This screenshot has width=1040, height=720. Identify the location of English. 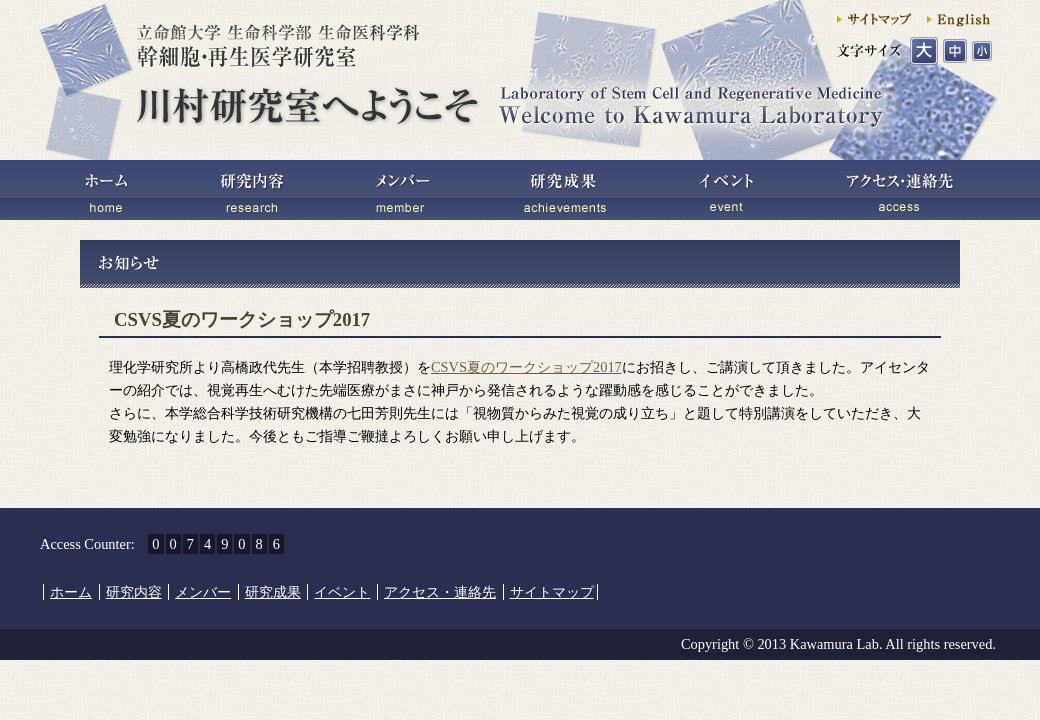
(960, 17).